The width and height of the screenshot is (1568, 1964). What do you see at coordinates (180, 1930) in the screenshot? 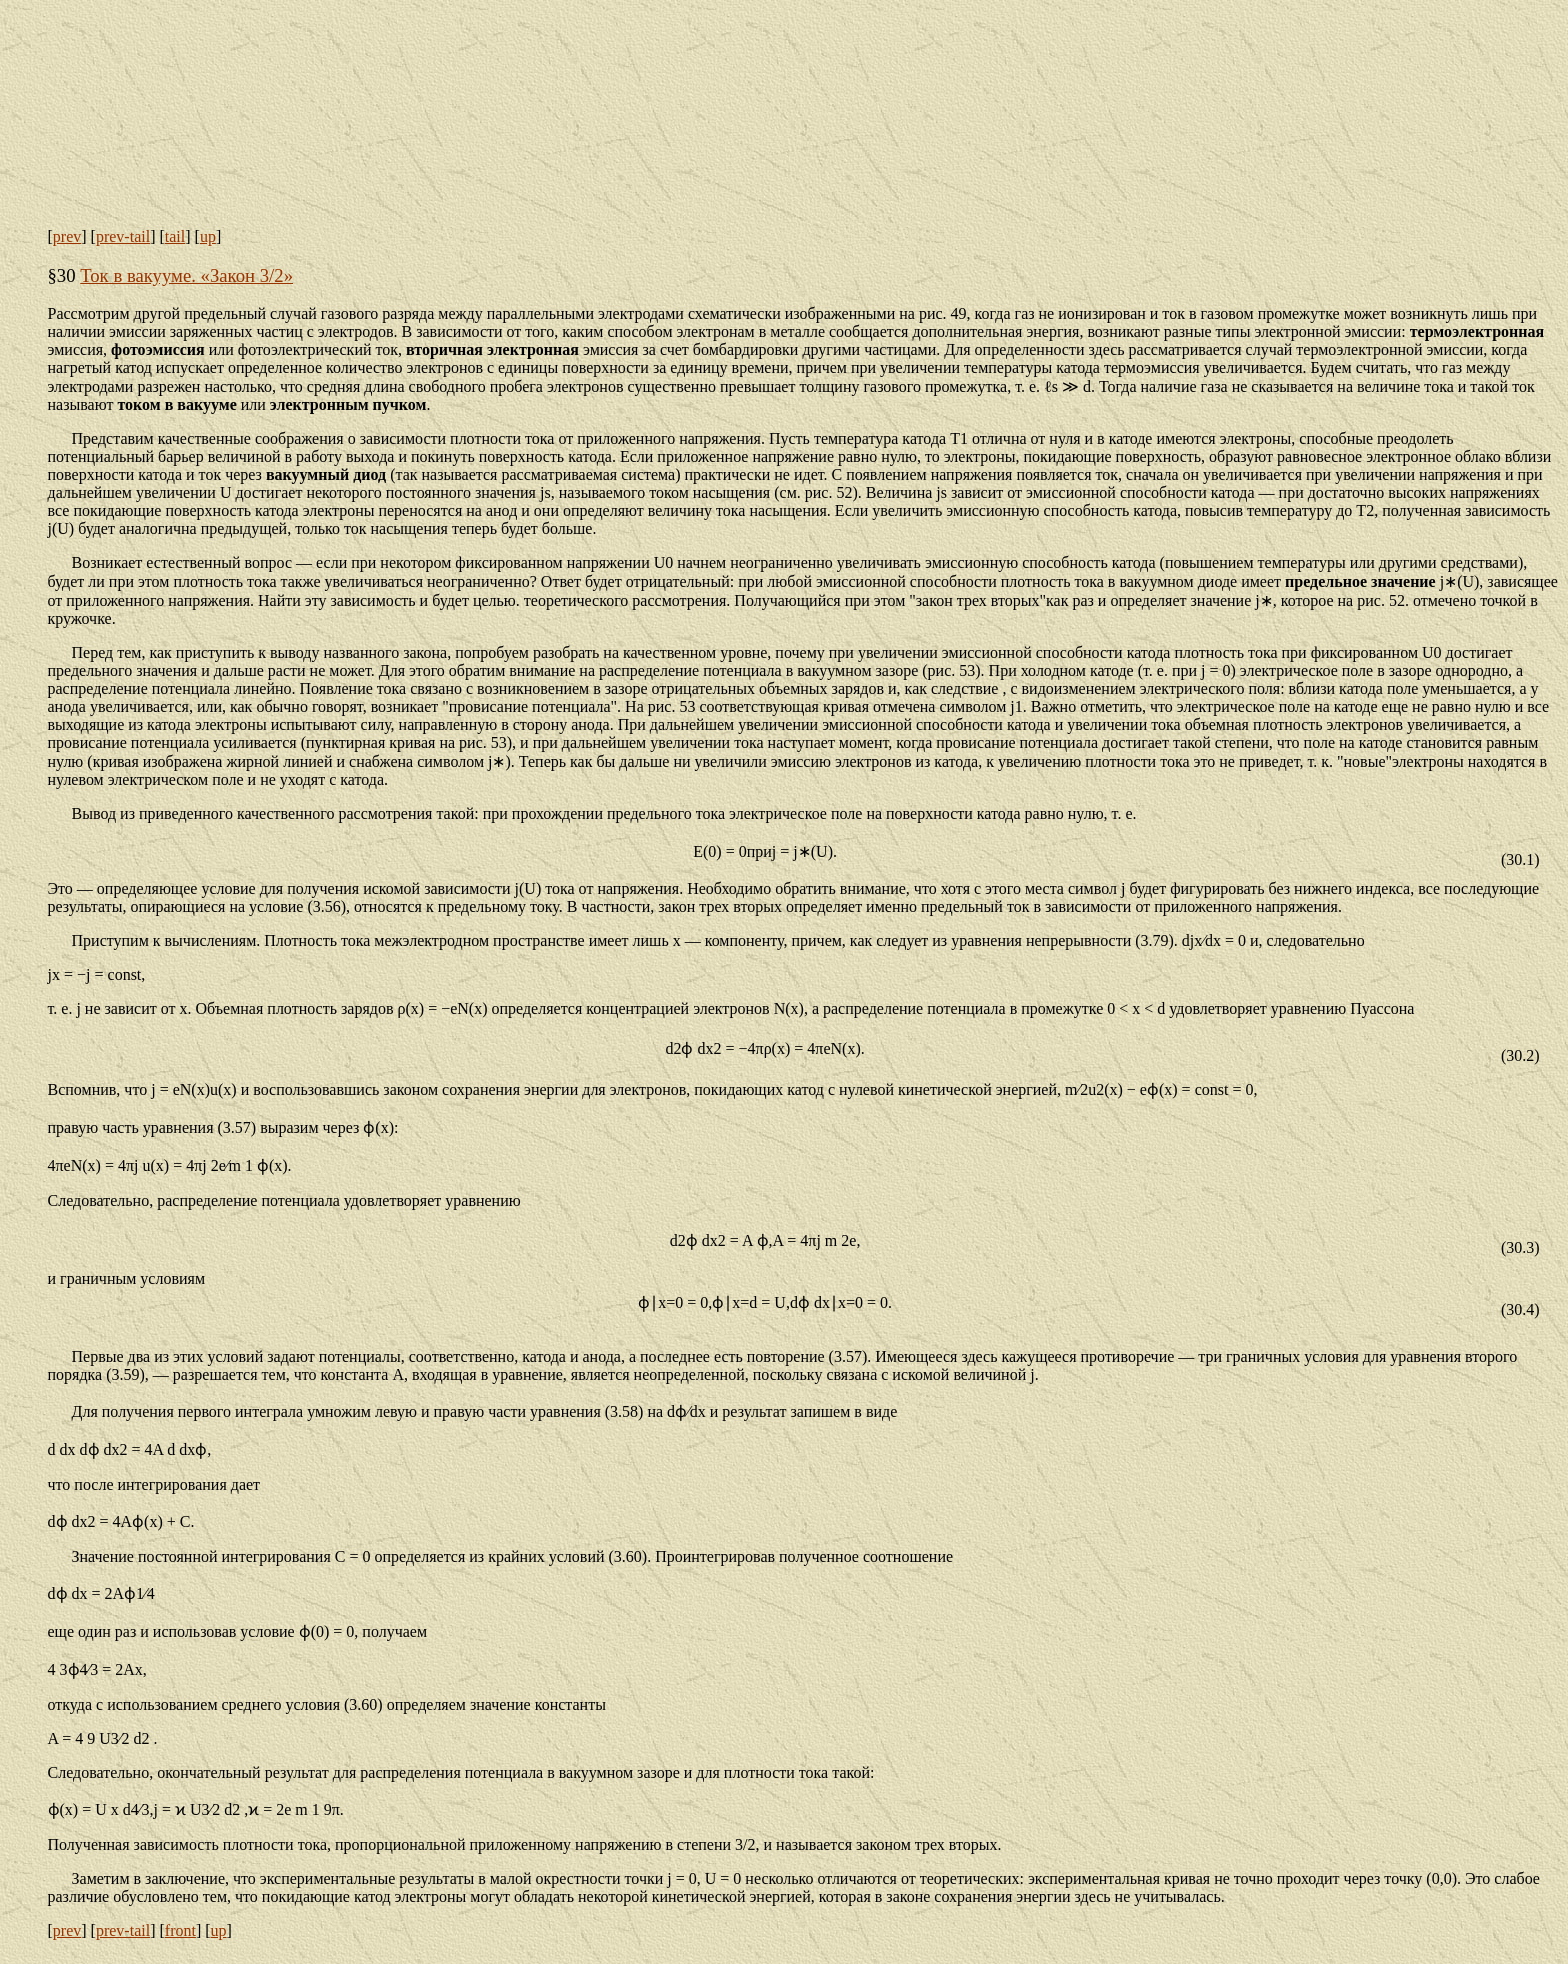
I see `front` at bounding box center [180, 1930].